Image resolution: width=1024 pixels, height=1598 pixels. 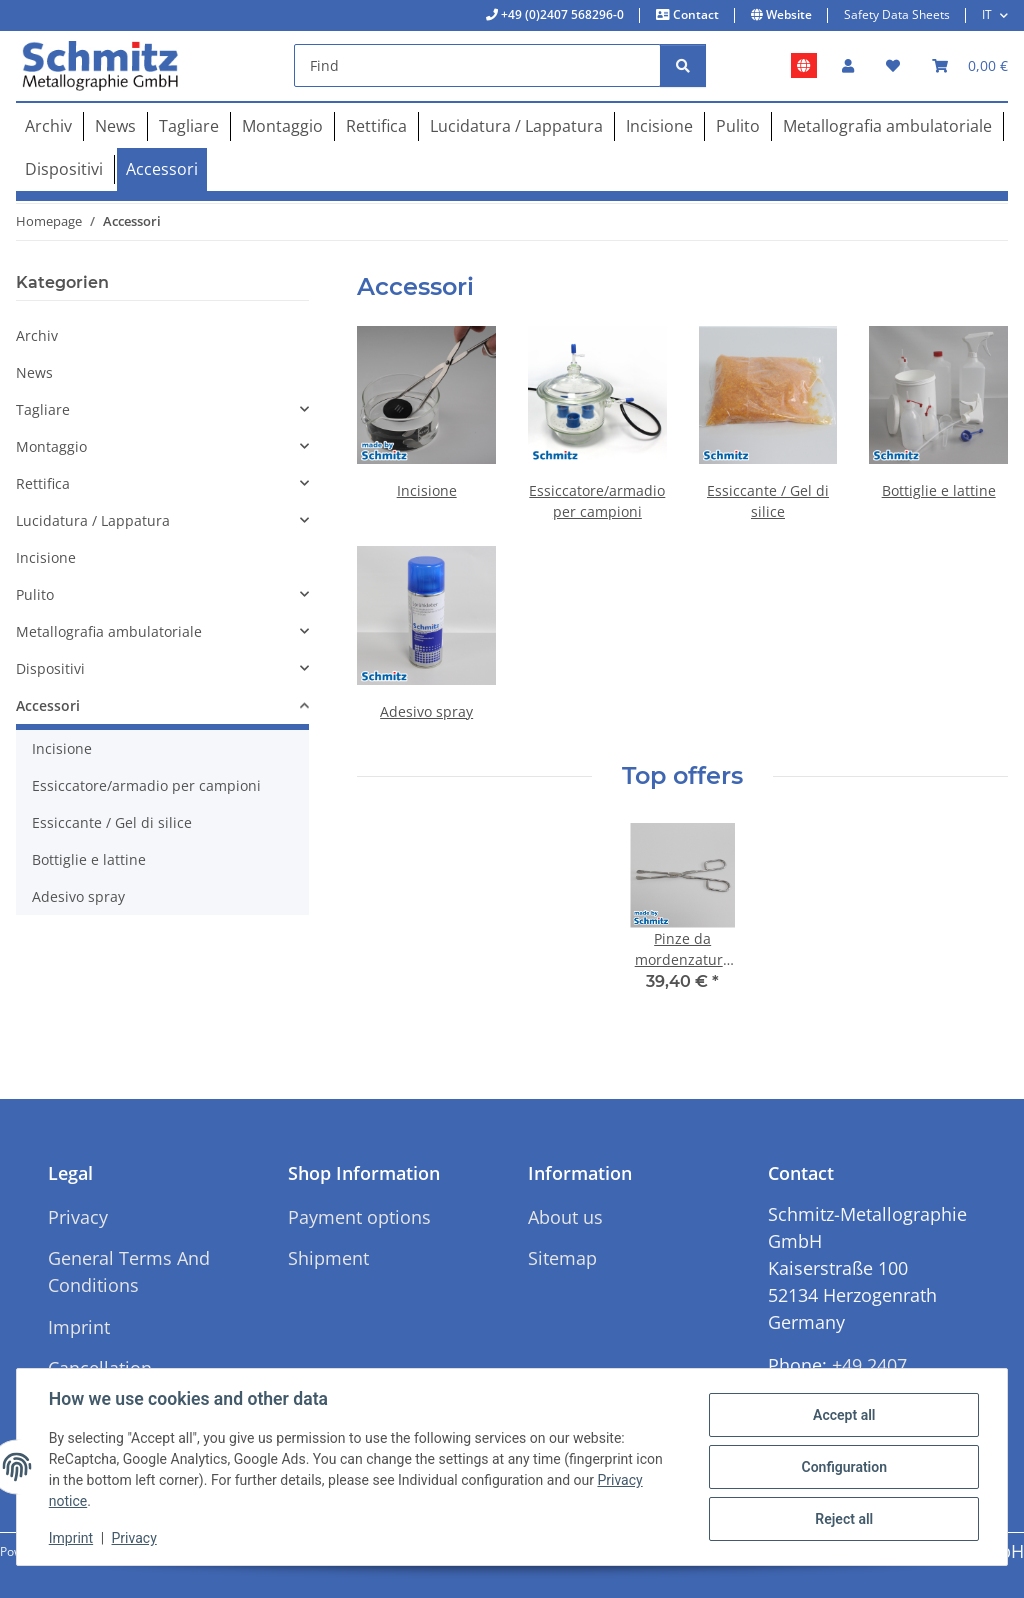 What do you see at coordinates (427, 490) in the screenshot?
I see `Incisione` at bounding box center [427, 490].